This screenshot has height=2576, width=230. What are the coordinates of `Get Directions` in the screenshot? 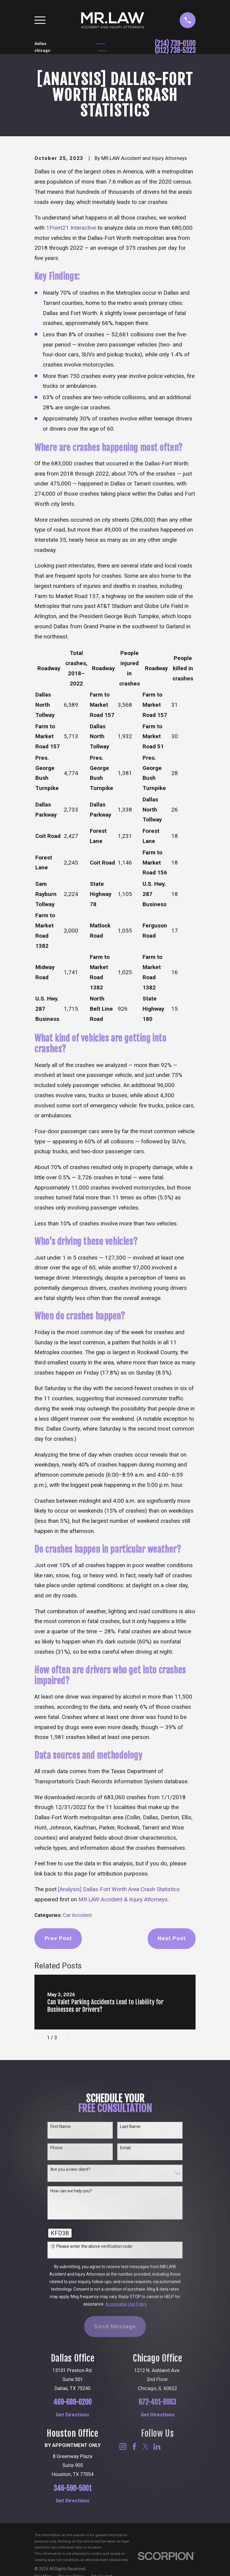 It's located at (72, 2415).